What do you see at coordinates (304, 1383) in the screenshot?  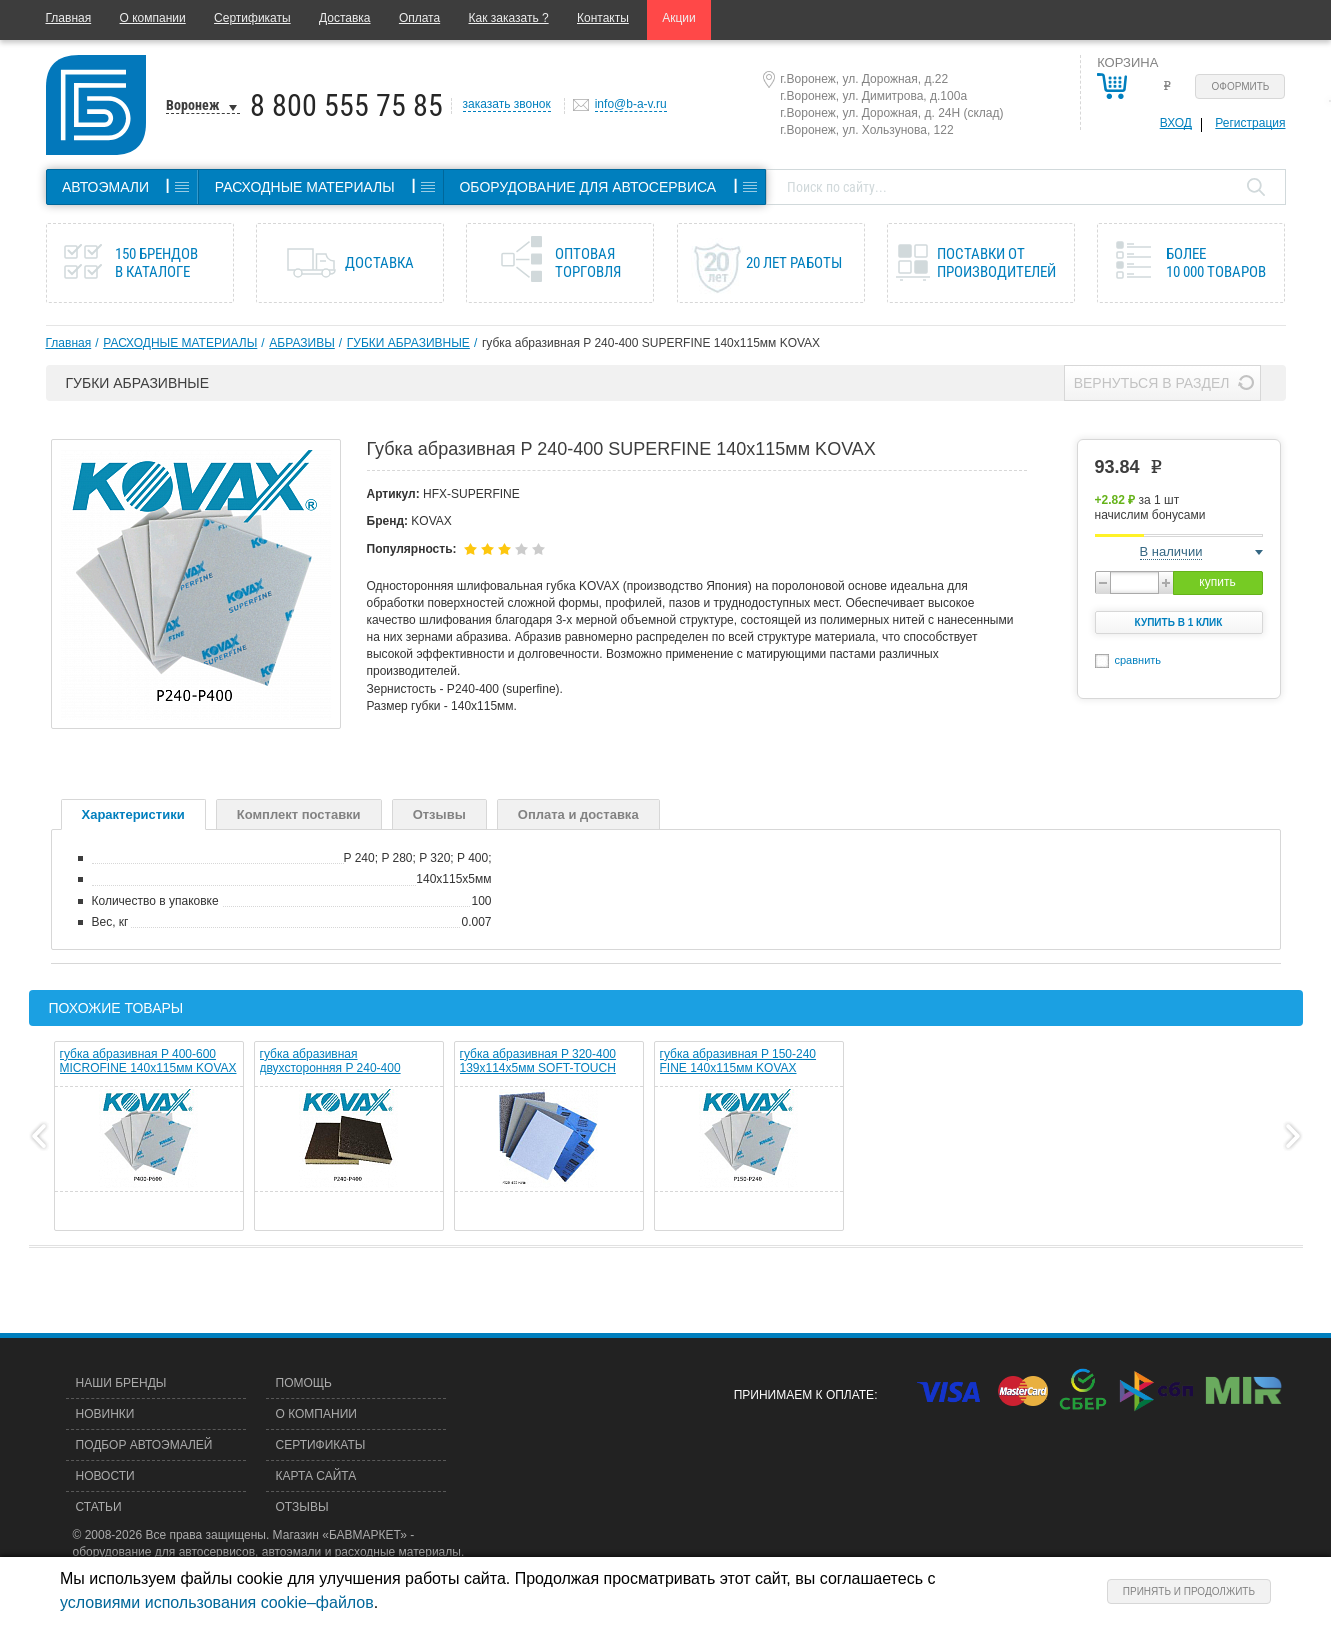 I see `Помощь` at bounding box center [304, 1383].